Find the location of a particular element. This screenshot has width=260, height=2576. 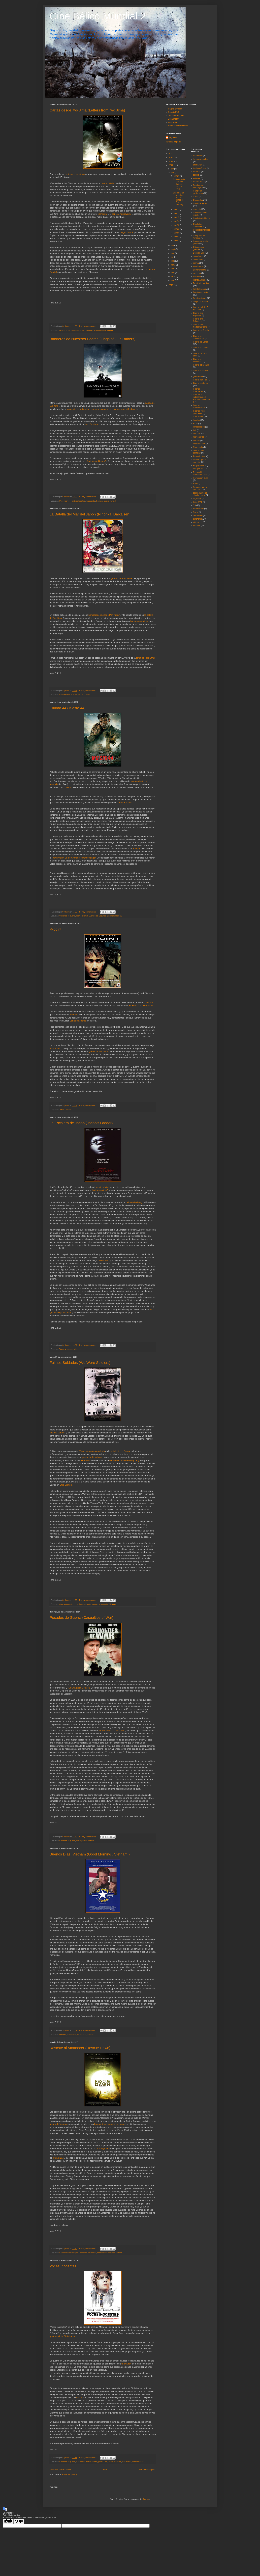

Fantasia is located at coordinates (197, 276).